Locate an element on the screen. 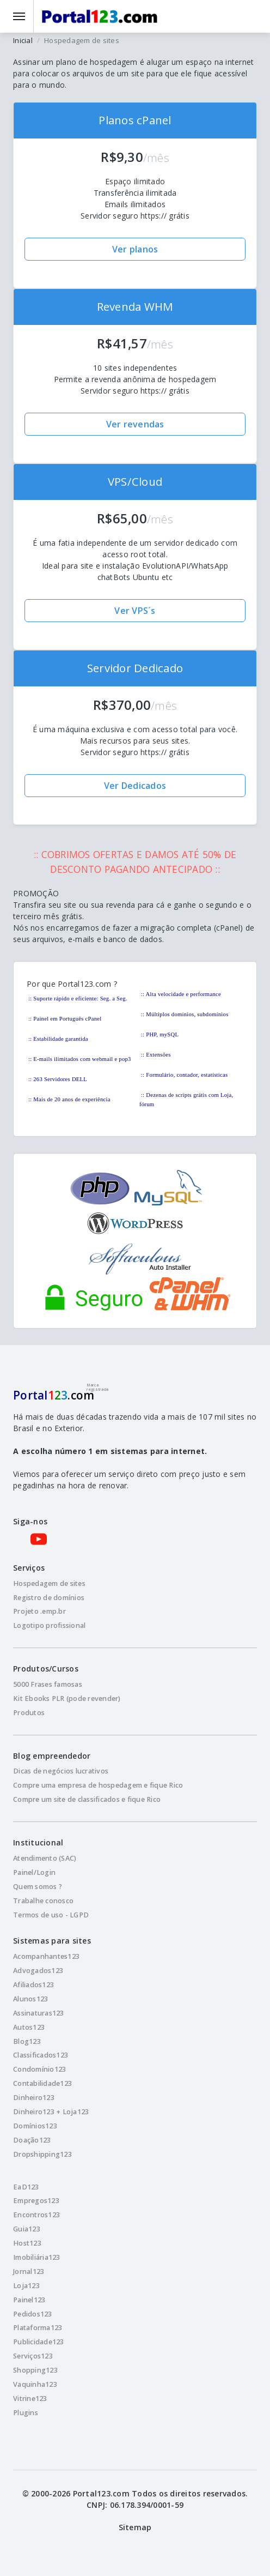 This screenshot has width=270, height=2576. Plugins is located at coordinates (25, 2412).